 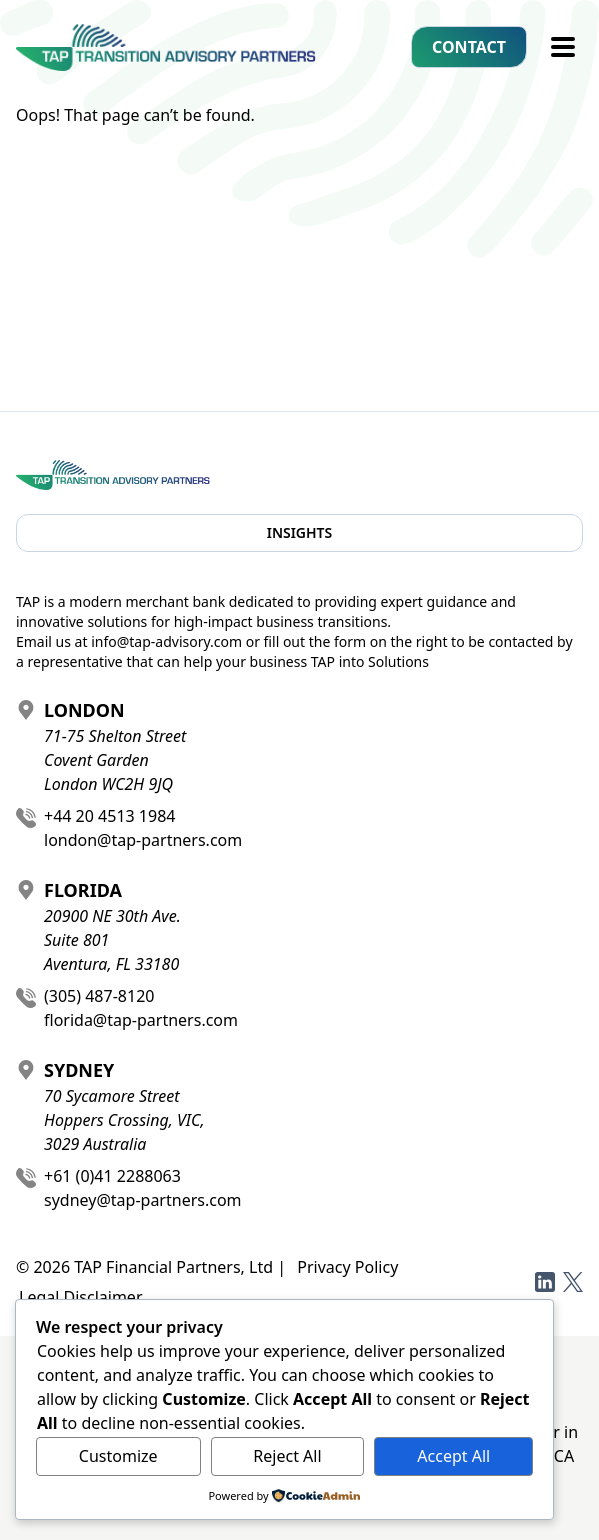 I want to click on Insights, so click(x=300, y=532).